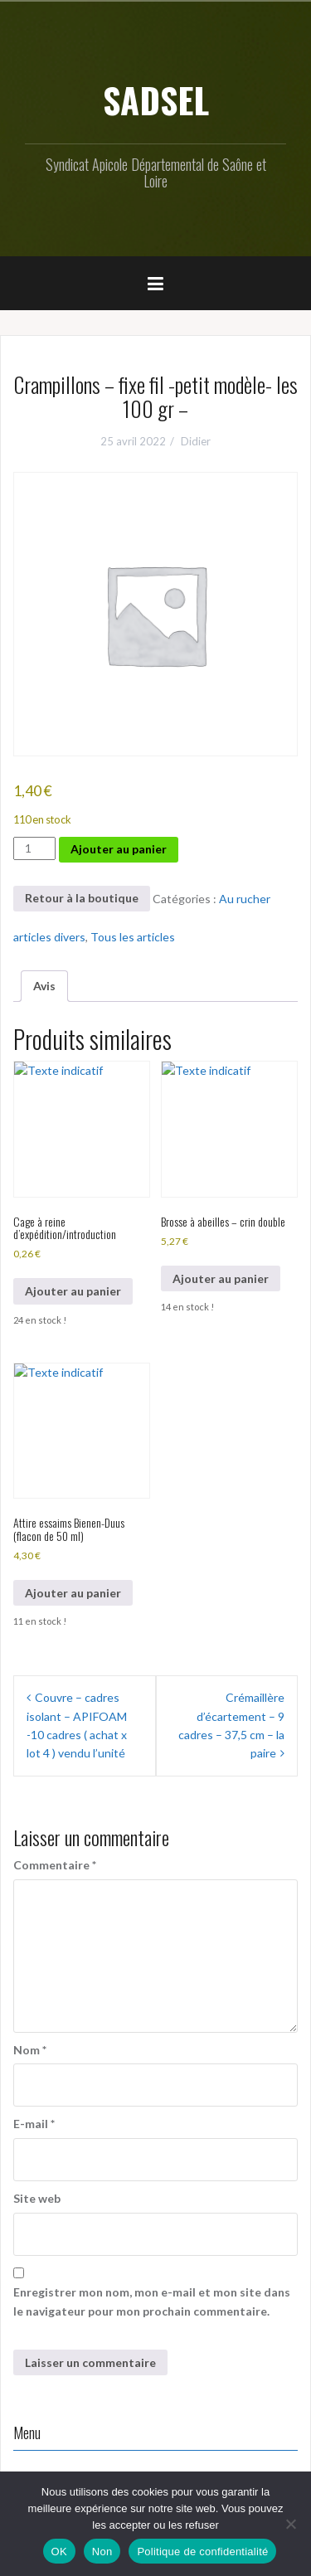 The width and height of the screenshot is (311, 2576). What do you see at coordinates (132, 937) in the screenshot?
I see `Tous les articles` at bounding box center [132, 937].